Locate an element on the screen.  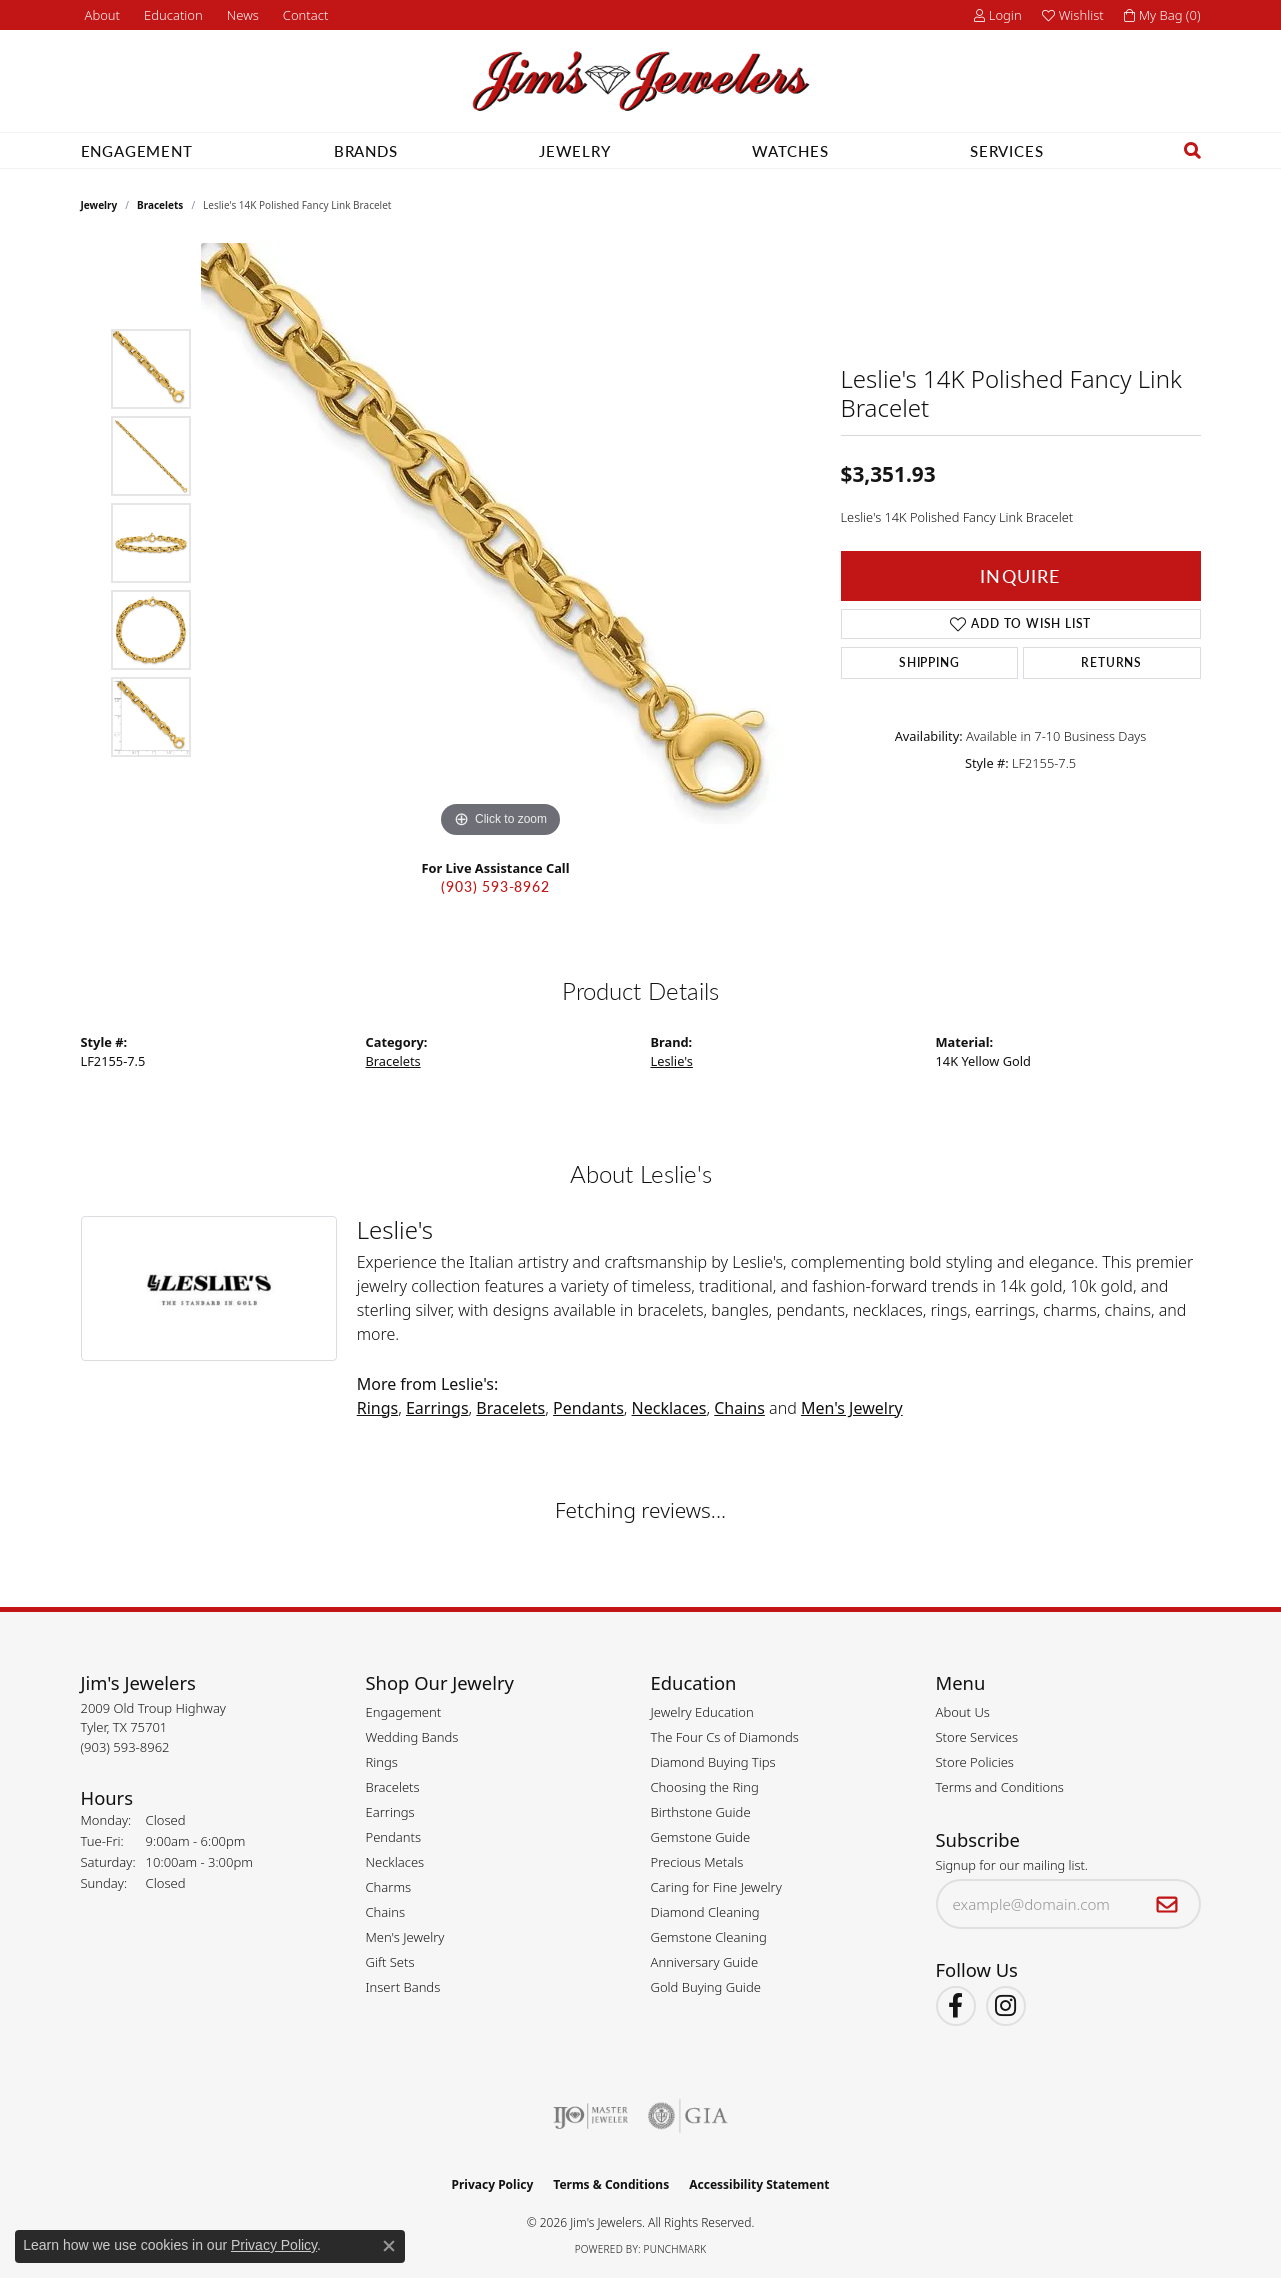
Diamond Cleaning [menuitem] is located at coordinates (705, 1912).